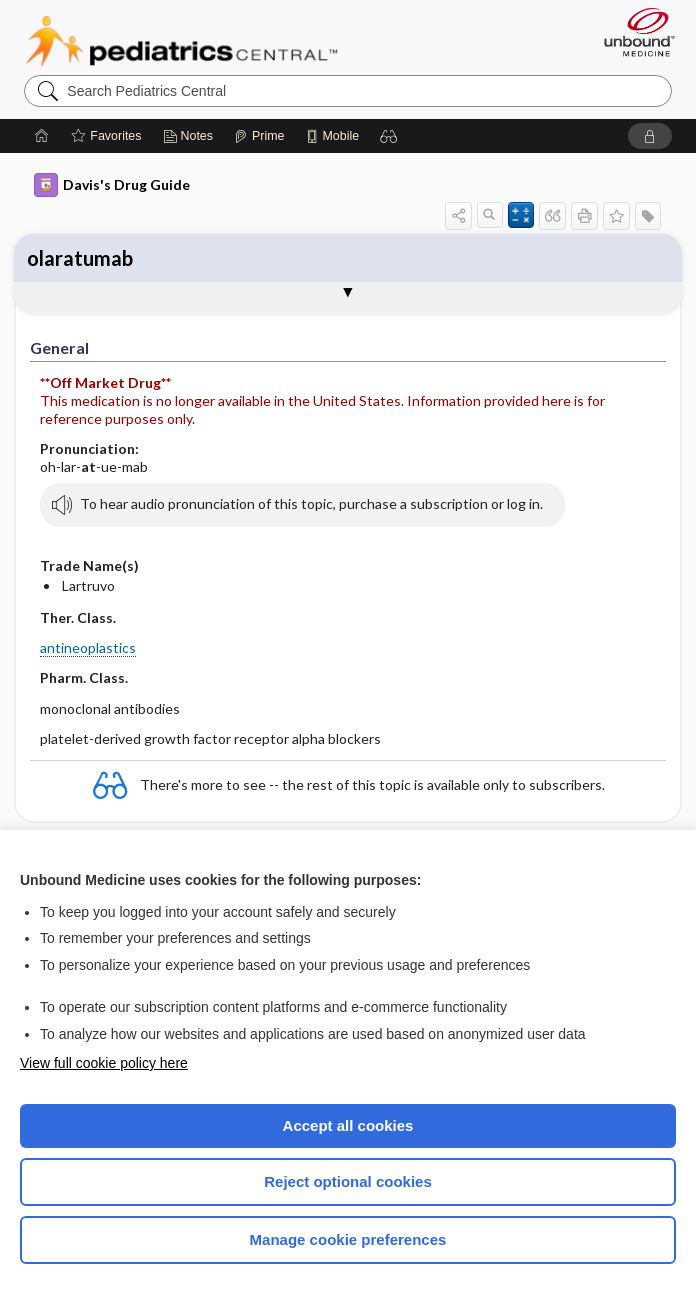  Describe the element at coordinates (80, 258) in the screenshot. I see `olaratumab` at that location.